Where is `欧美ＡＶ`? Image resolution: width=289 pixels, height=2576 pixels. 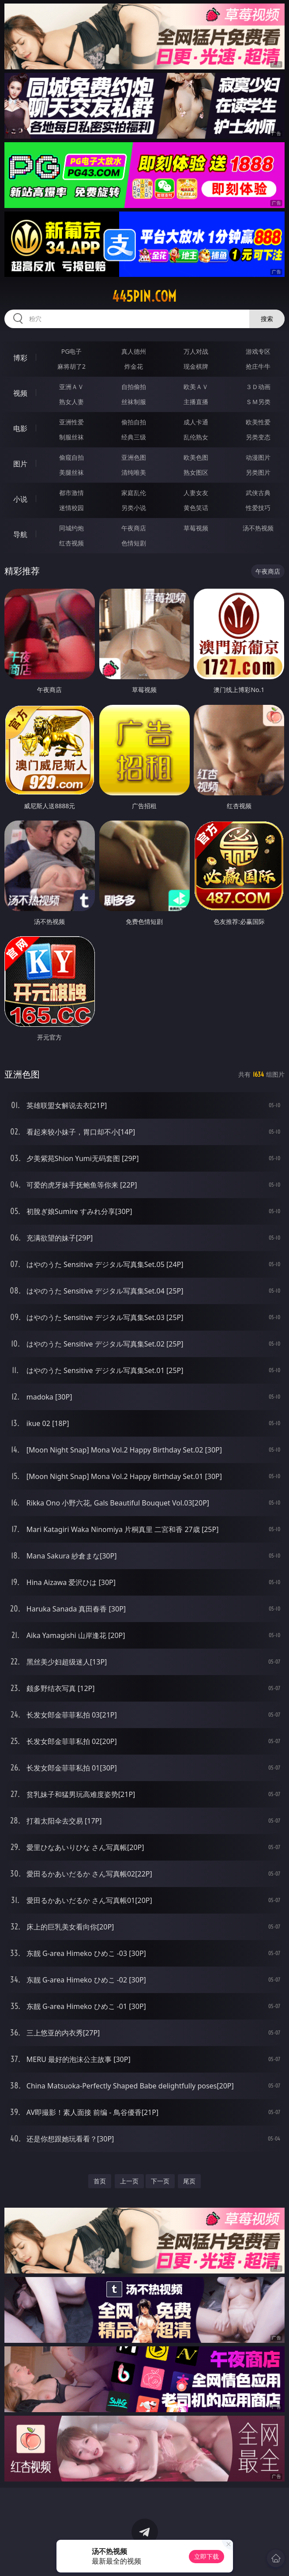 欧美ＡＶ is located at coordinates (196, 386).